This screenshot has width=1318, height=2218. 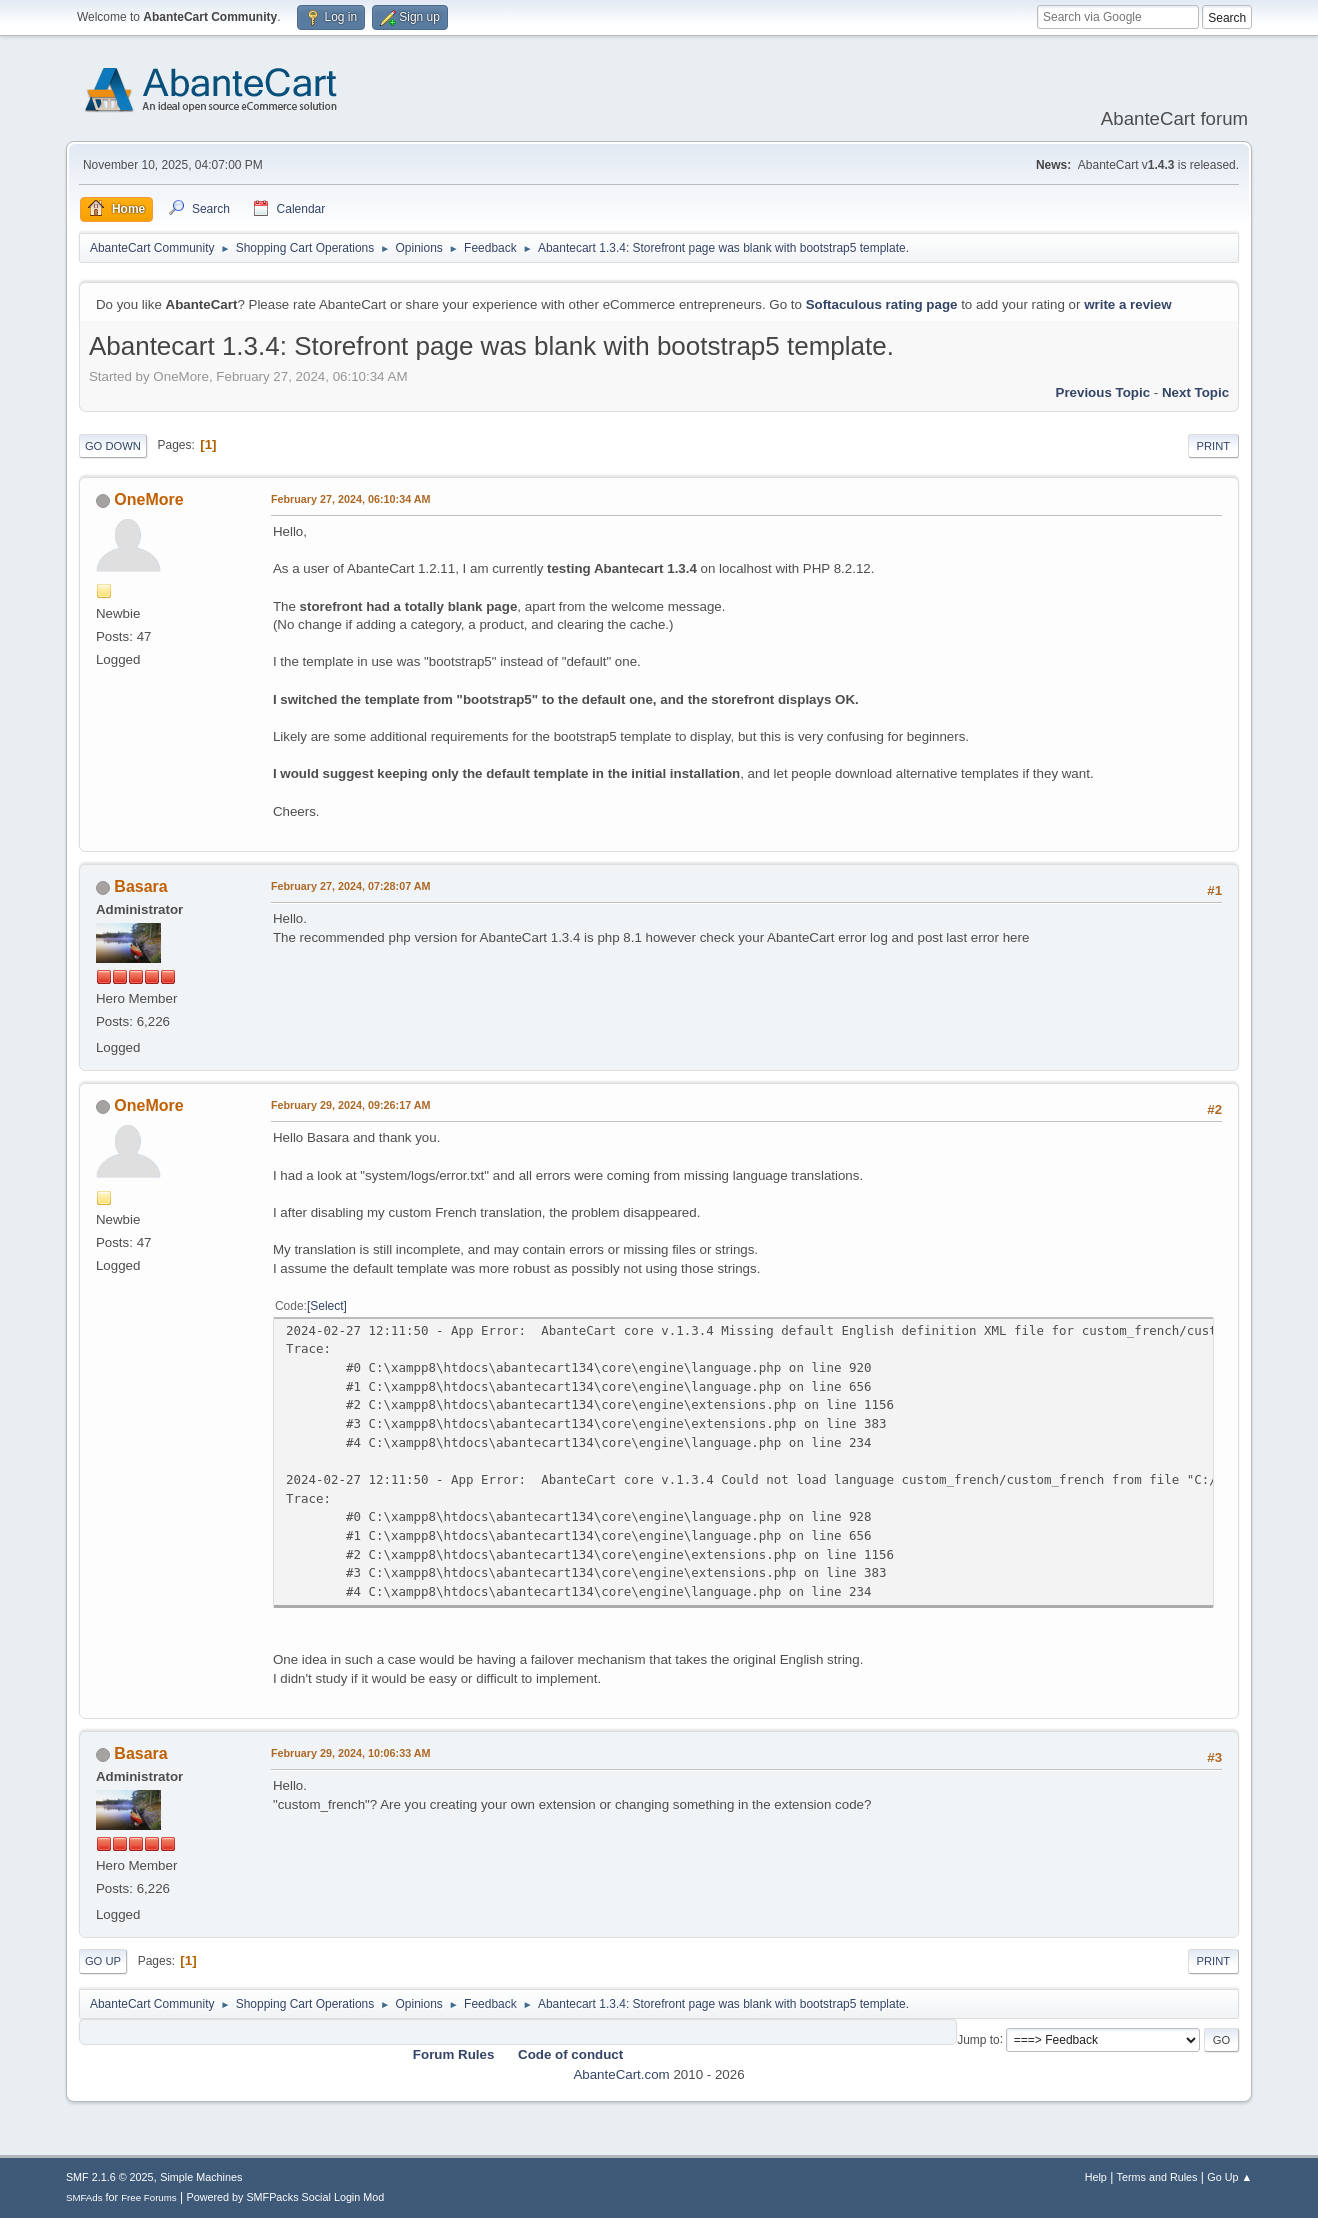 I want to click on Previous topic, so click(x=1103, y=392).